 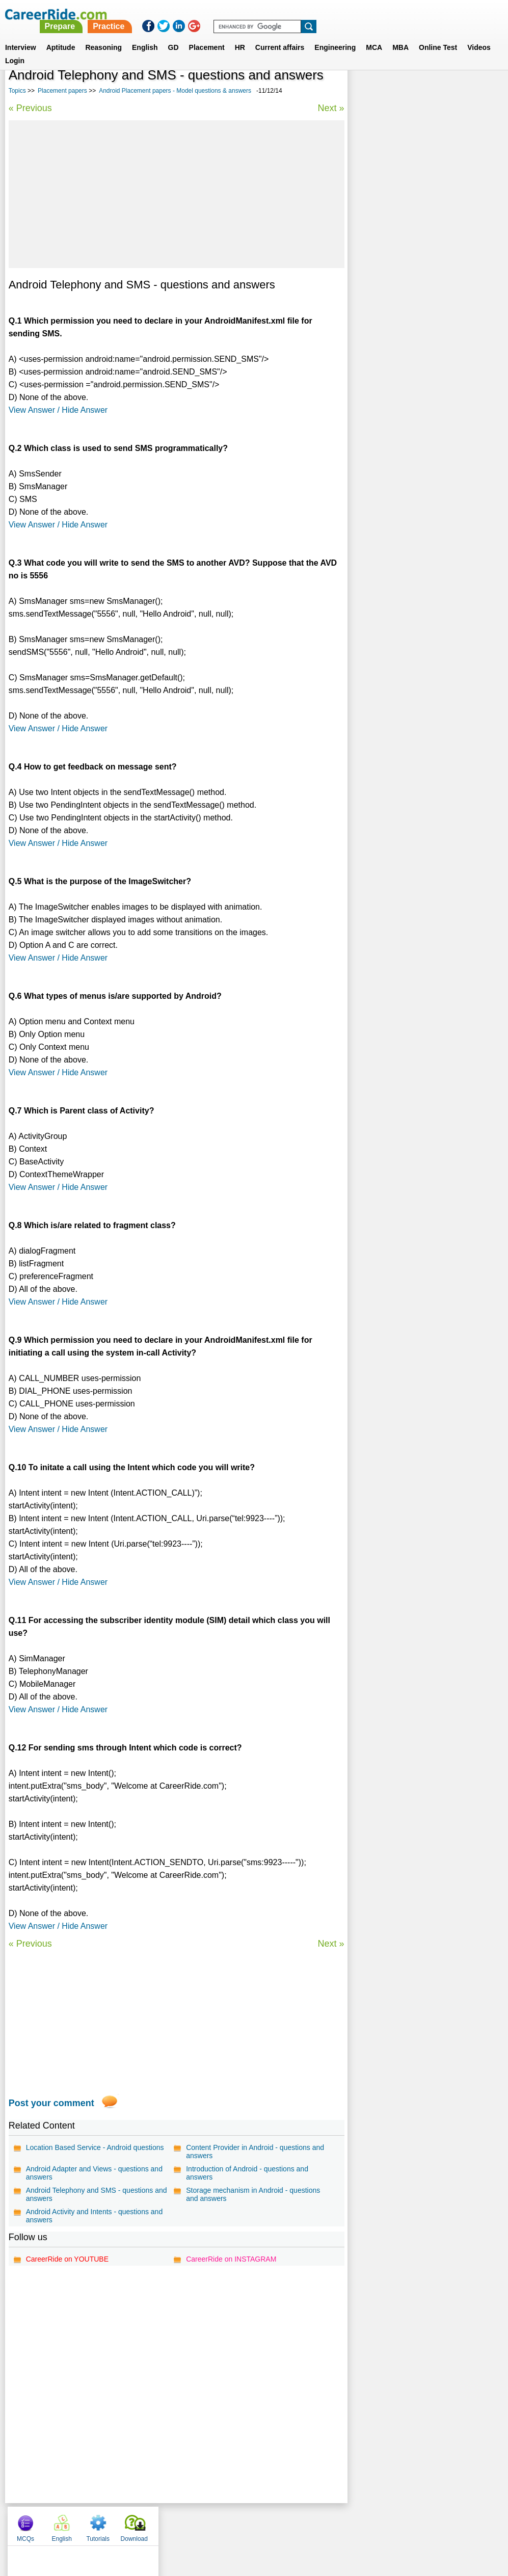 What do you see at coordinates (330, 108) in the screenshot?
I see `Next »` at bounding box center [330, 108].